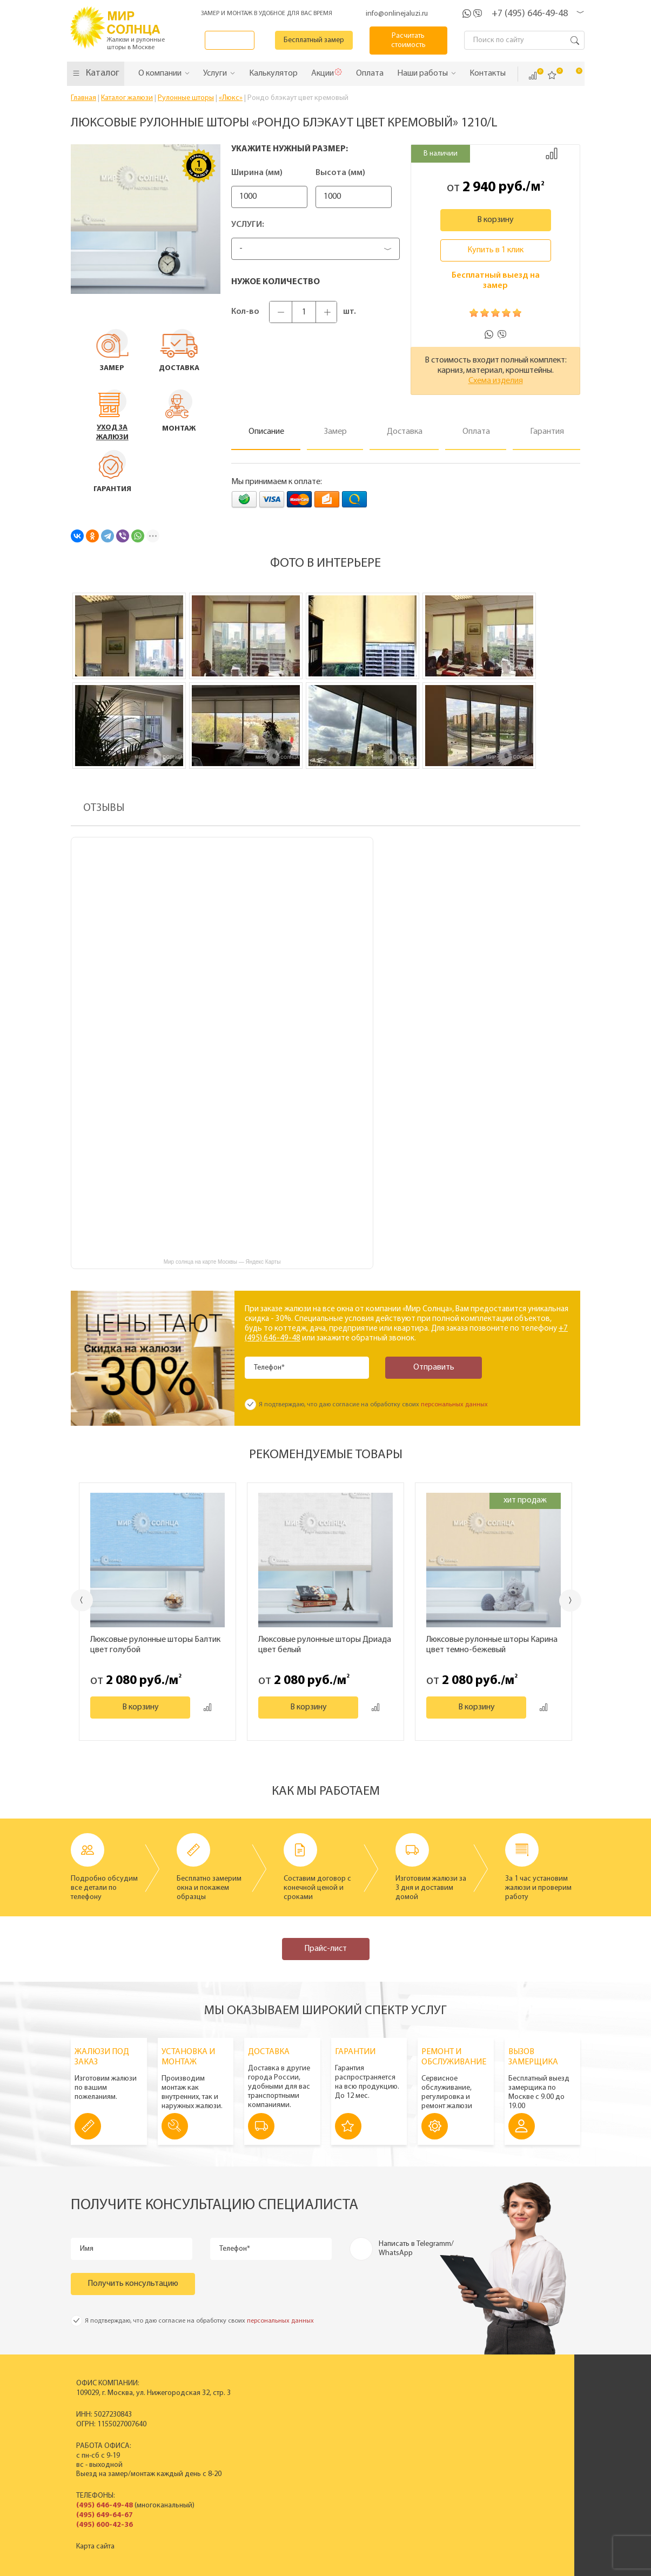  Describe the element at coordinates (133, 2283) in the screenshot. I see `Получить консультацию` at that location.